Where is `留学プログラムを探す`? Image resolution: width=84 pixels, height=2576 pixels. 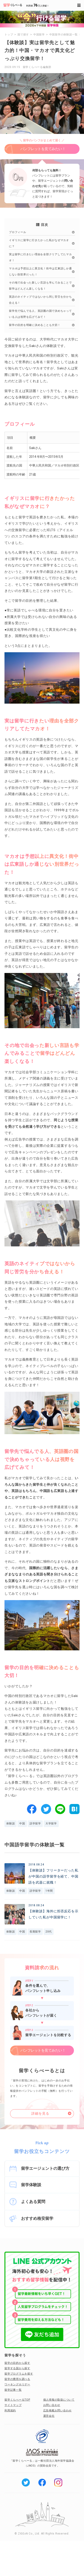
留学プログラムを探す is located at coordinates (18, 2373).